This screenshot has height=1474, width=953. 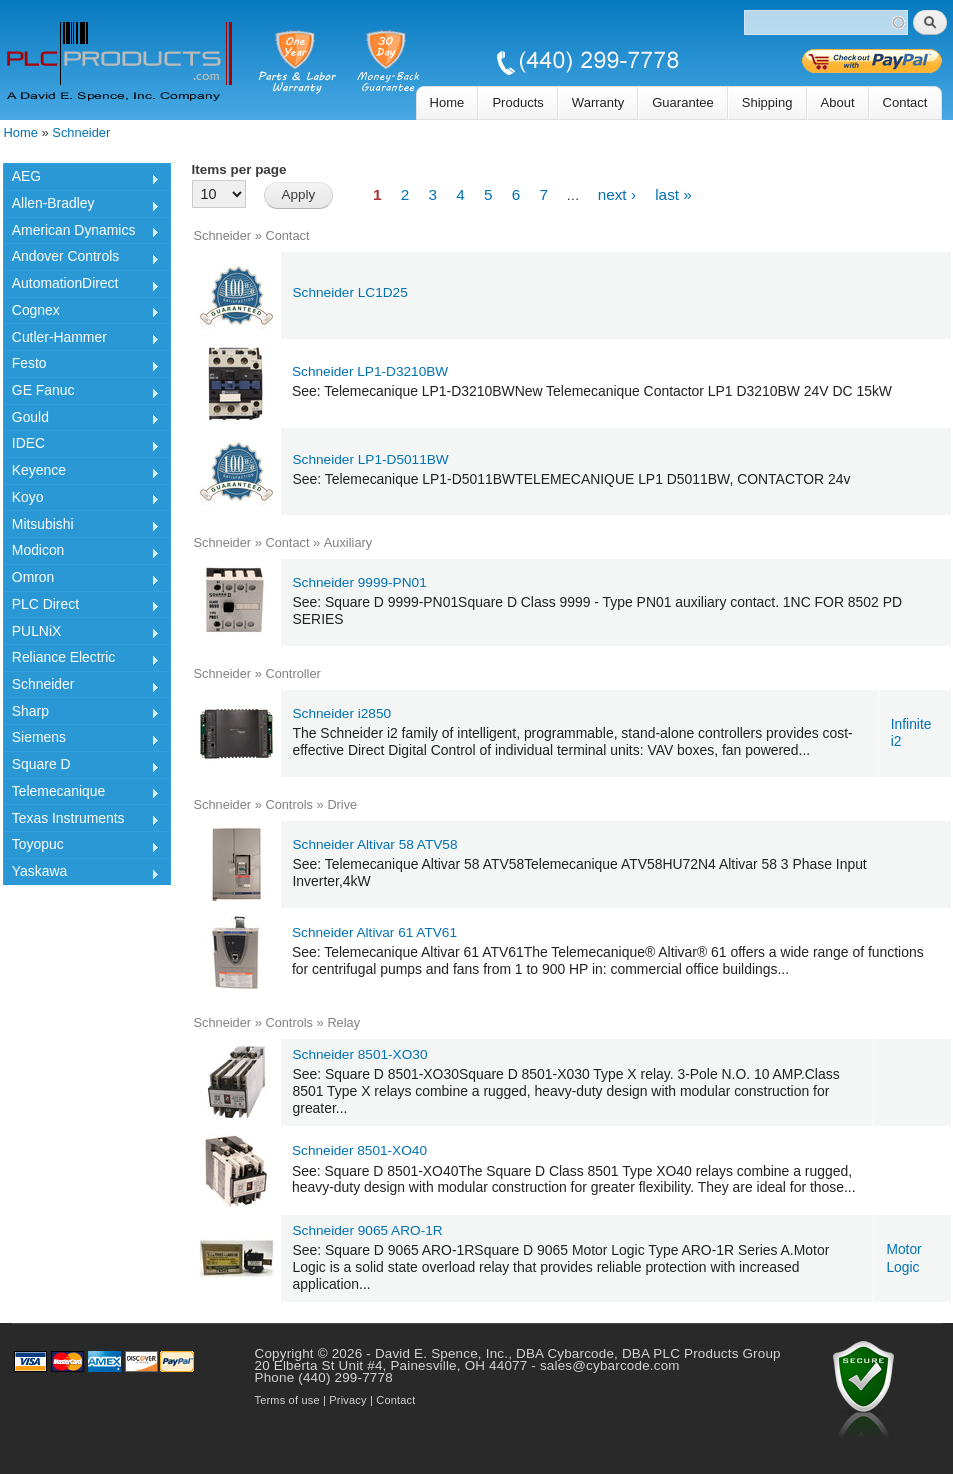 I want to click on Modicon, so click(x=81, y=553).